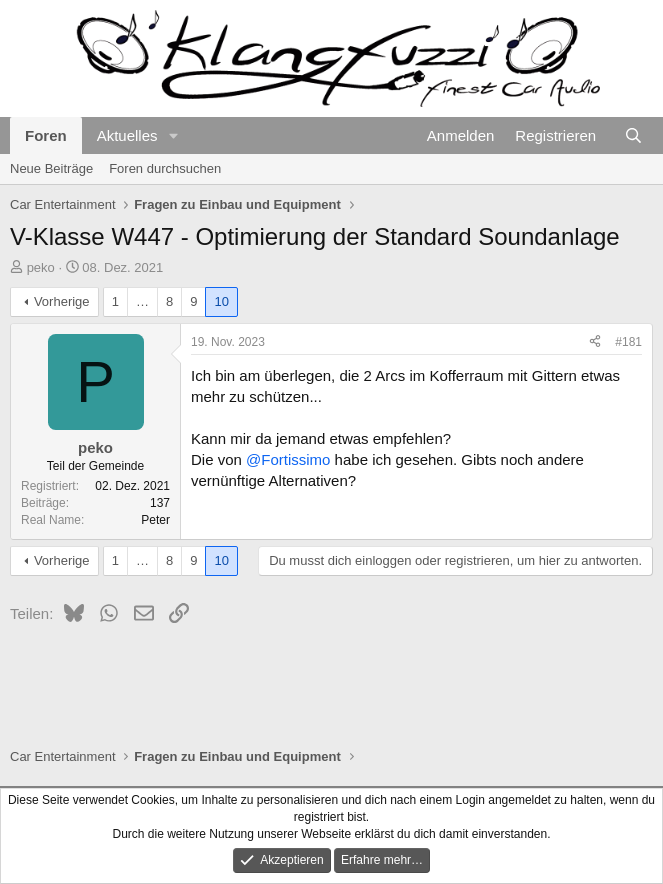 The image size is (663, 884). Describe the element at coordinates (633, 135) in the screenshot. I see `[Suche]` at that location.